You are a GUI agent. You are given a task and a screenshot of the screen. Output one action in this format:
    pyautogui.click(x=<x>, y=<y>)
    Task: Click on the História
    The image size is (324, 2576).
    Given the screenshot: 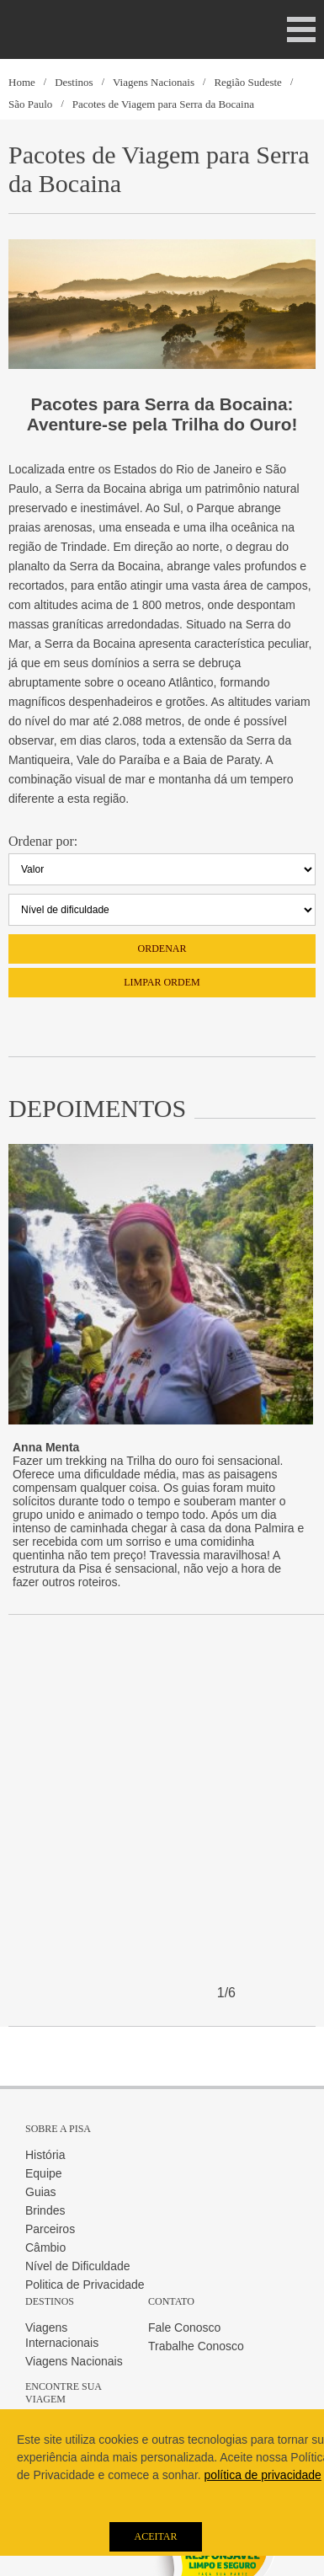 What is the action you would take?
    pyautogui.click(x=45, y=2155)
    